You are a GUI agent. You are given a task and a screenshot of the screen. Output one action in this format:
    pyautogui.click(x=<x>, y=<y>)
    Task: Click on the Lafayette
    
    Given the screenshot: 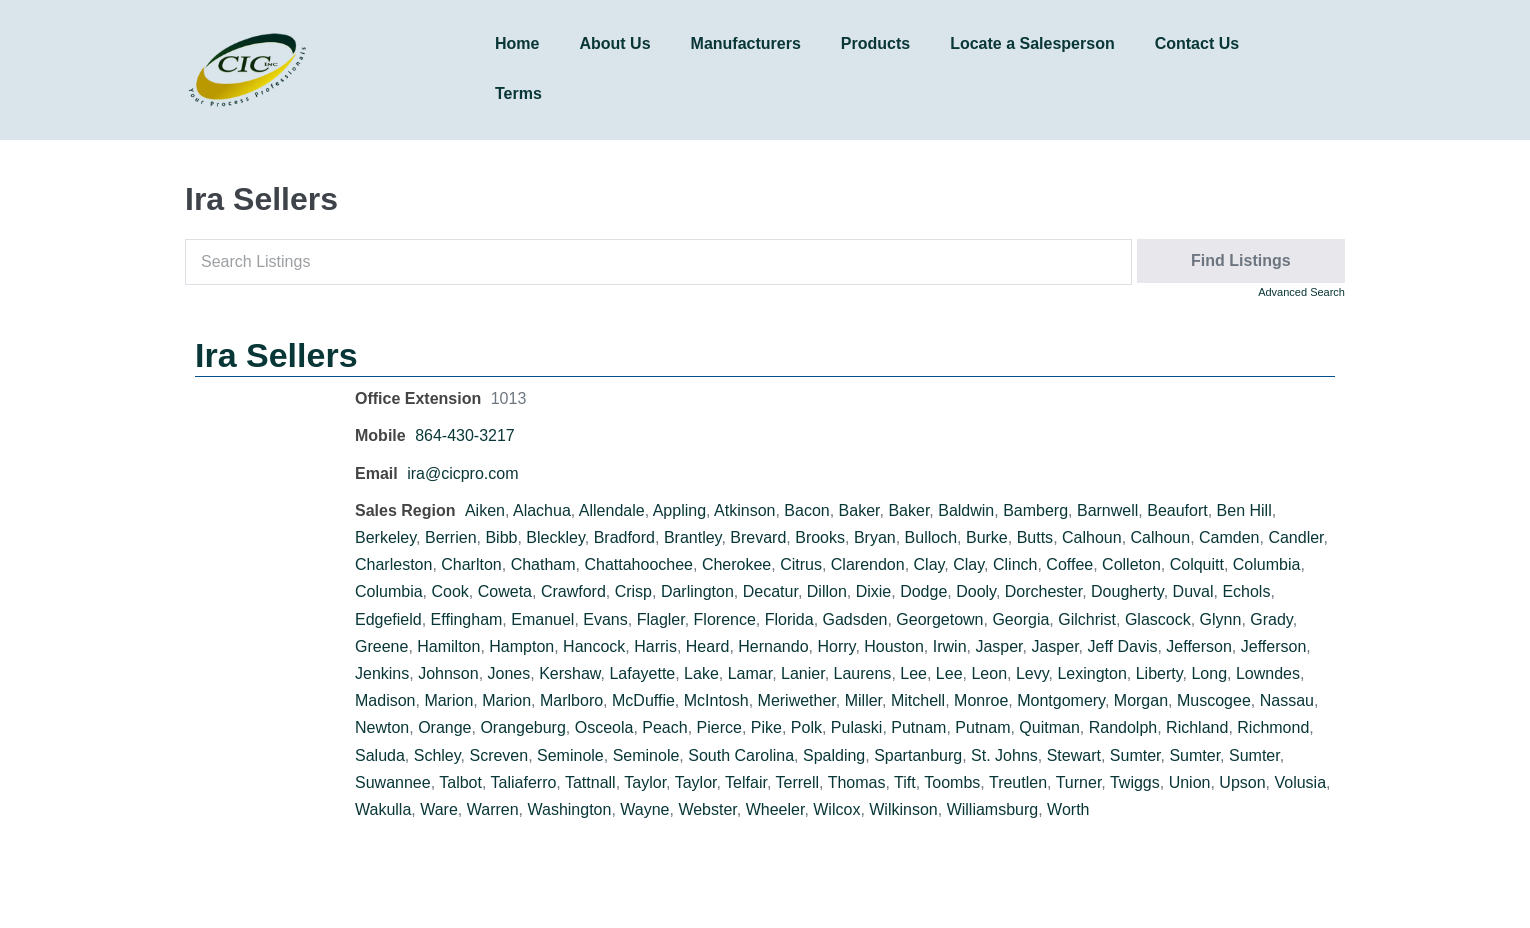 What is the action you would take?
    pyautogui.click(x=642, y=673)
    